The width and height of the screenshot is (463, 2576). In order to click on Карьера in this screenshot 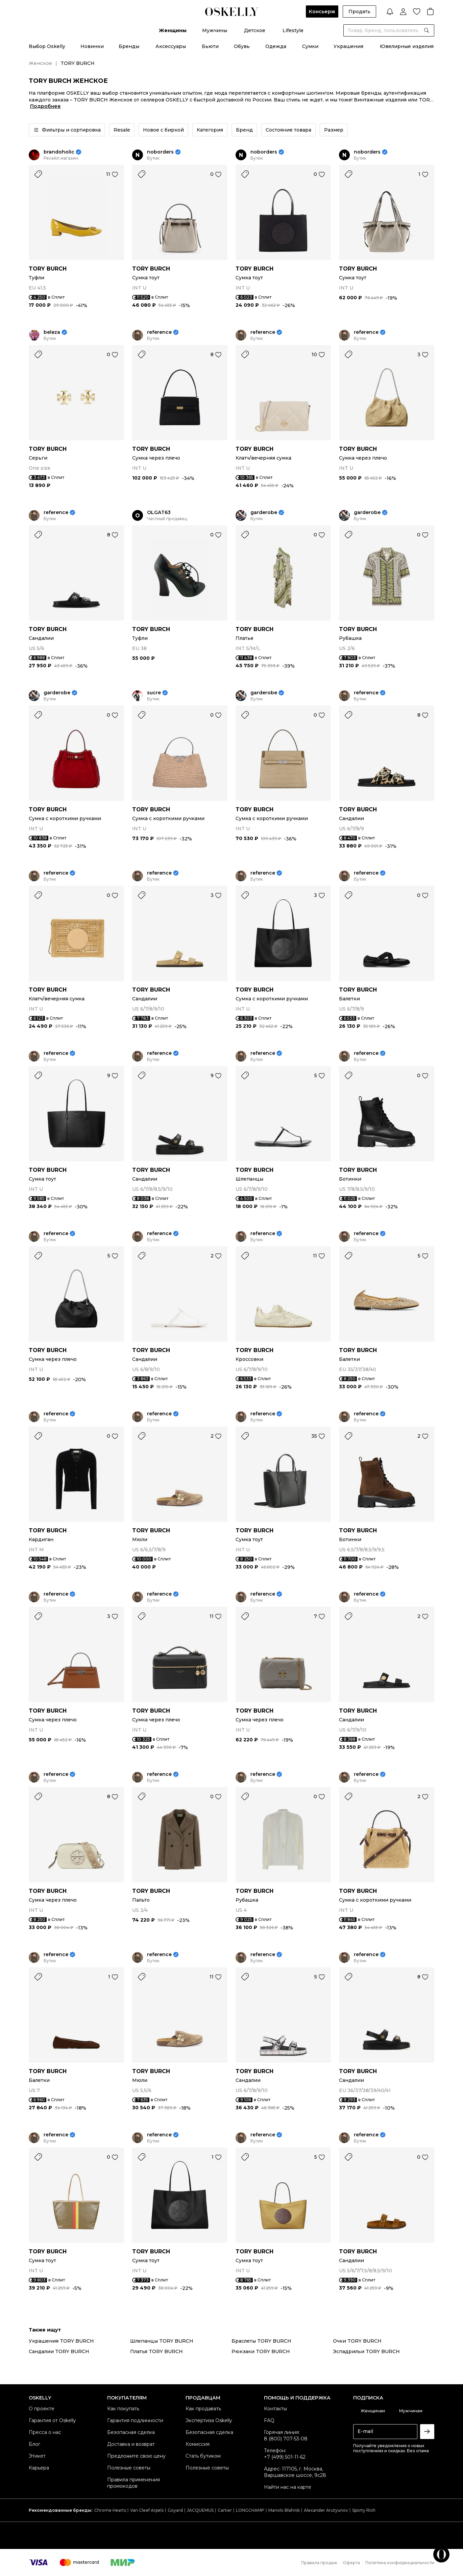, I will do `click(39, 2468)`.